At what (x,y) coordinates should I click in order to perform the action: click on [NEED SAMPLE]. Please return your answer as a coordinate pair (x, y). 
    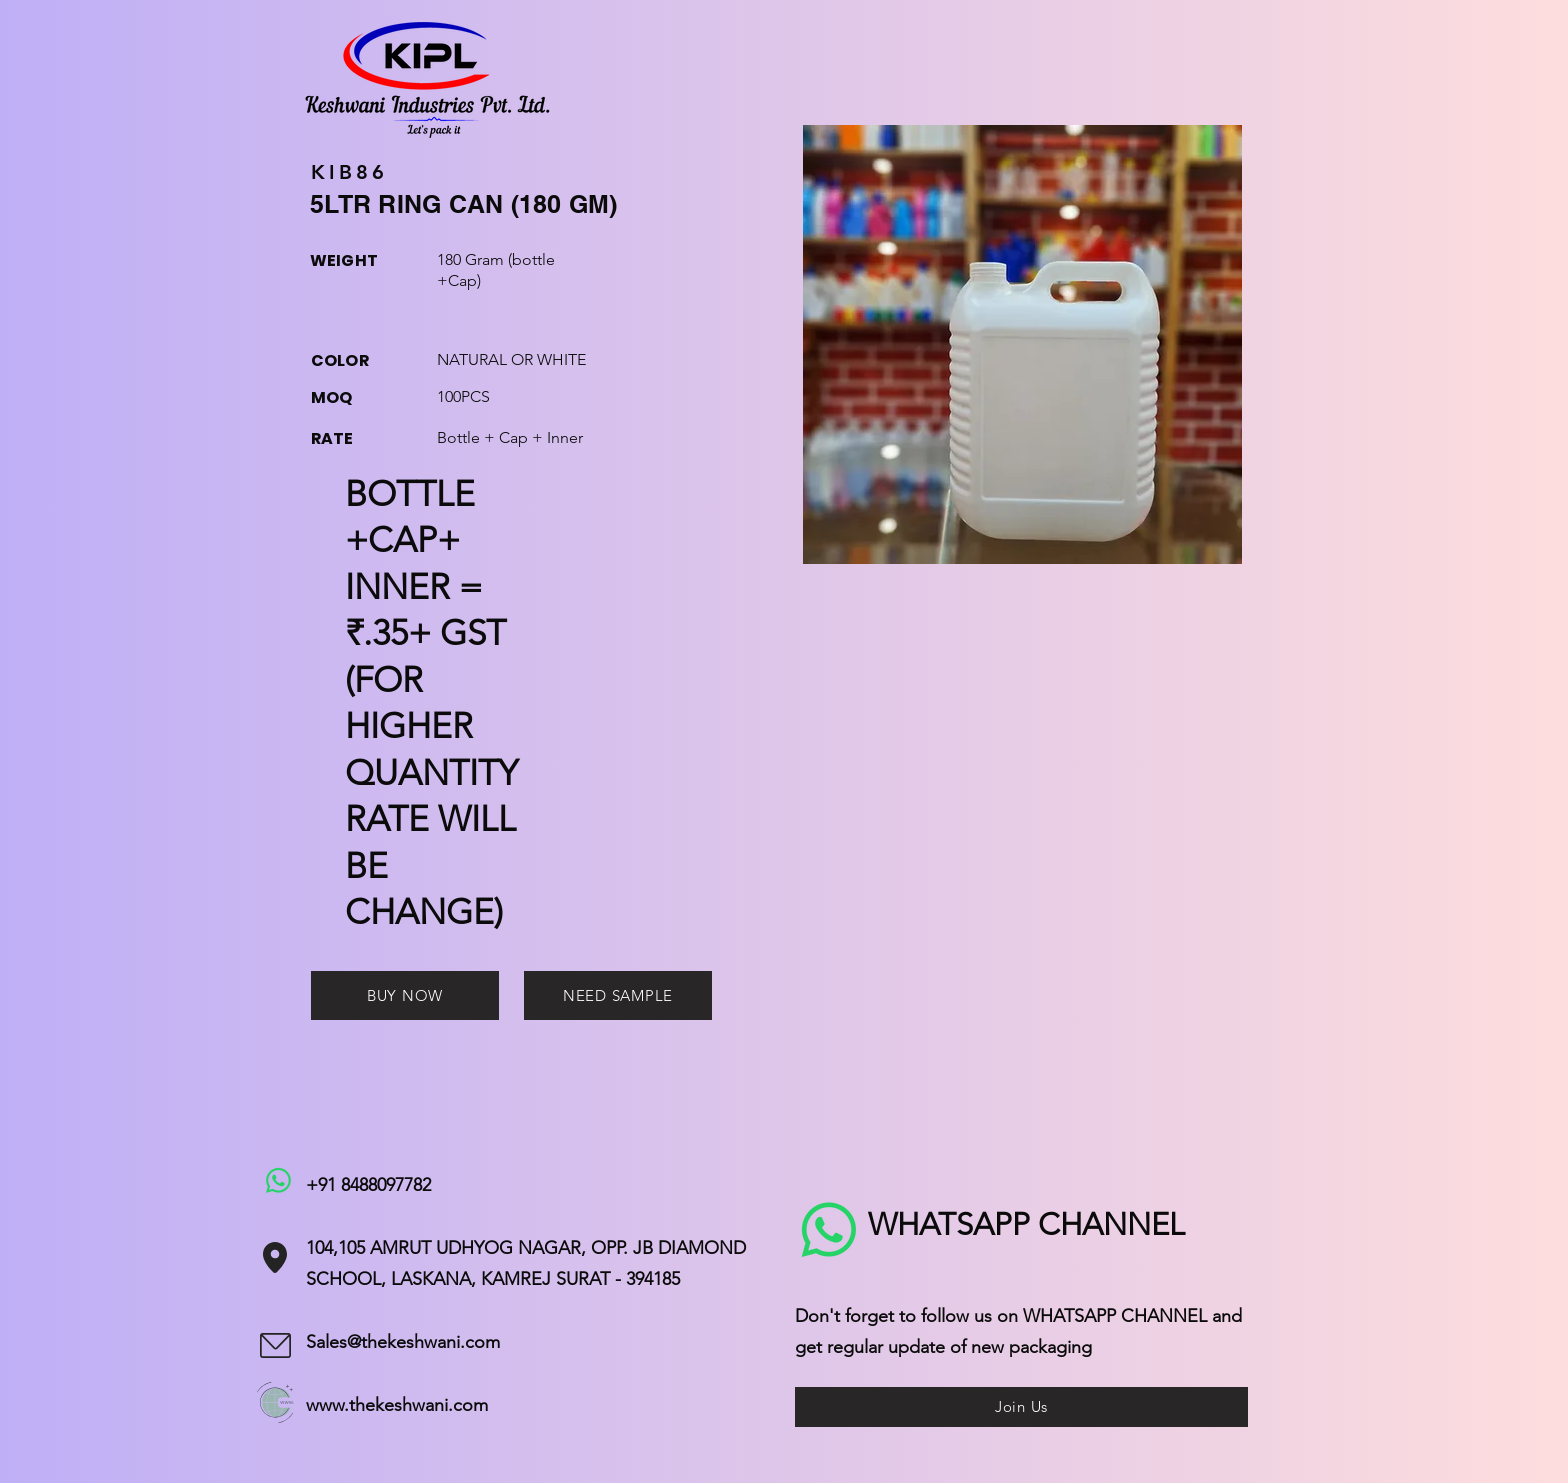
    Looking at the image, I should click on (618, 995).